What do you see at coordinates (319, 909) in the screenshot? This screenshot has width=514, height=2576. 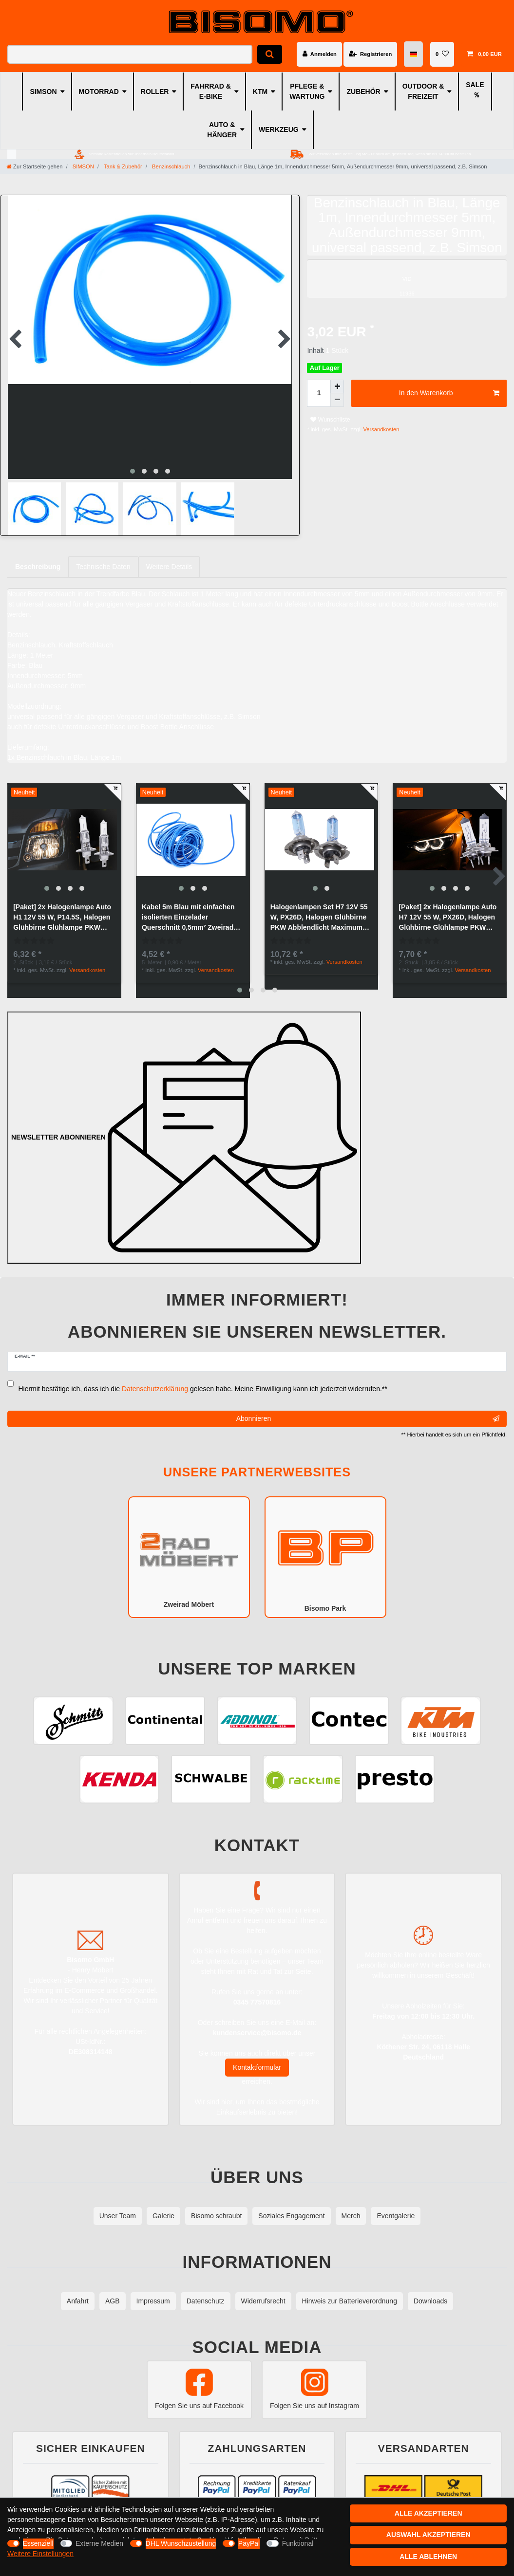 I see `Halogenlampen Set H7 12V 55 W, PX26D, Halogen Glühbirne PKW Abblendlicht Maximum Performance Weiß, 50% mehr Licht` at bounding box center [319, 909].